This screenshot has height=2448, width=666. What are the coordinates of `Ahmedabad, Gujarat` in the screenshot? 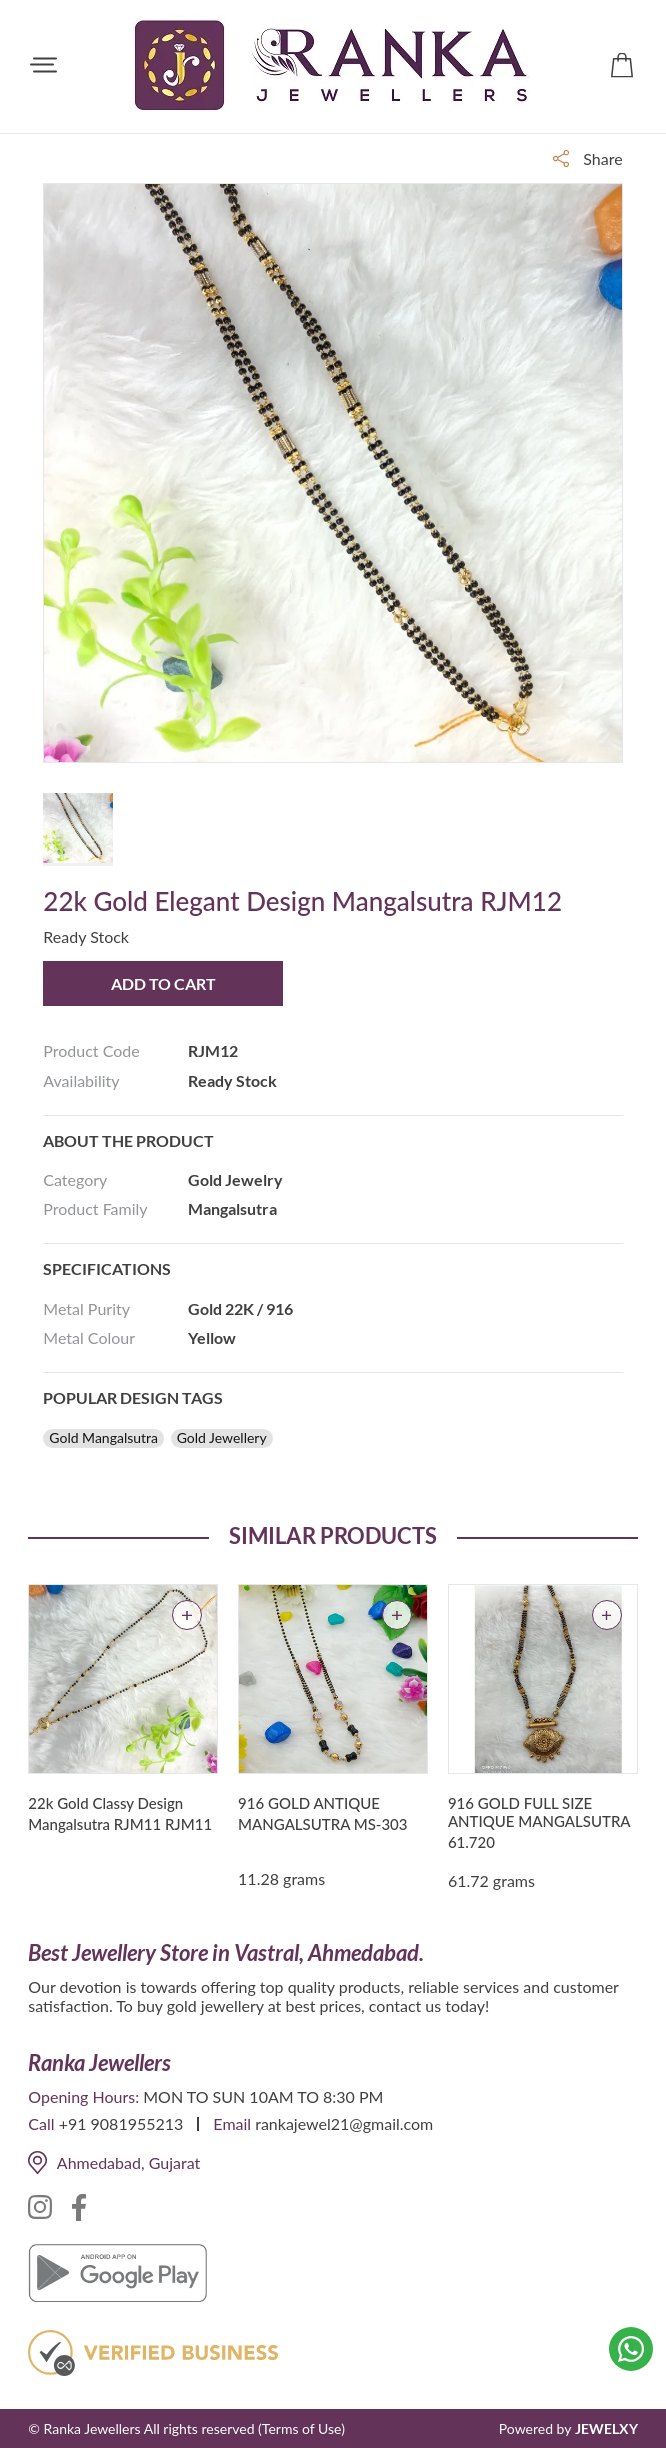 It's located at (114, 2162).